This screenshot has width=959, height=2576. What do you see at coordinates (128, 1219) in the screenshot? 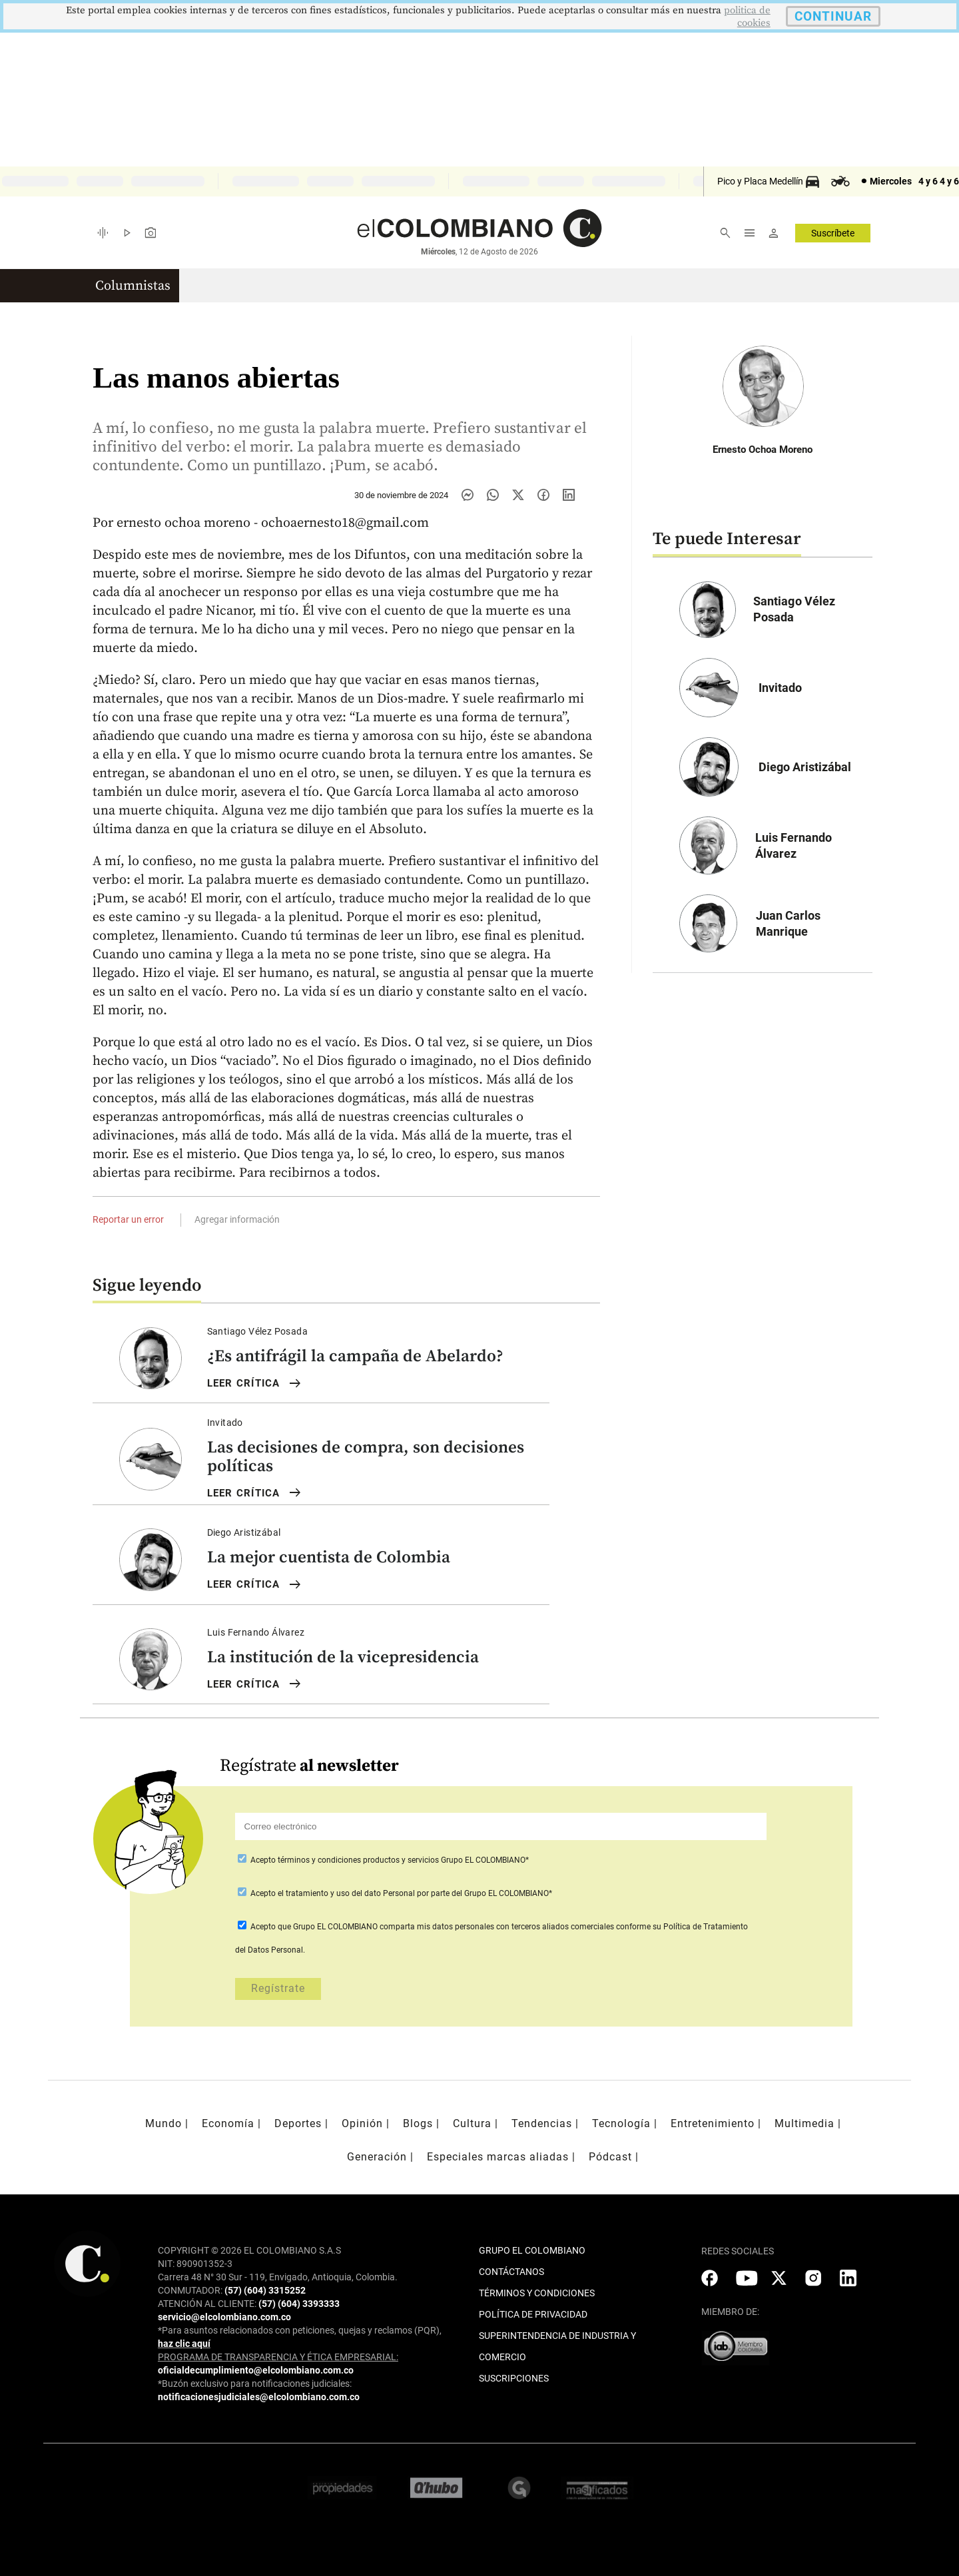
I see `Reportar un error` at bounding box center [128, 1219].